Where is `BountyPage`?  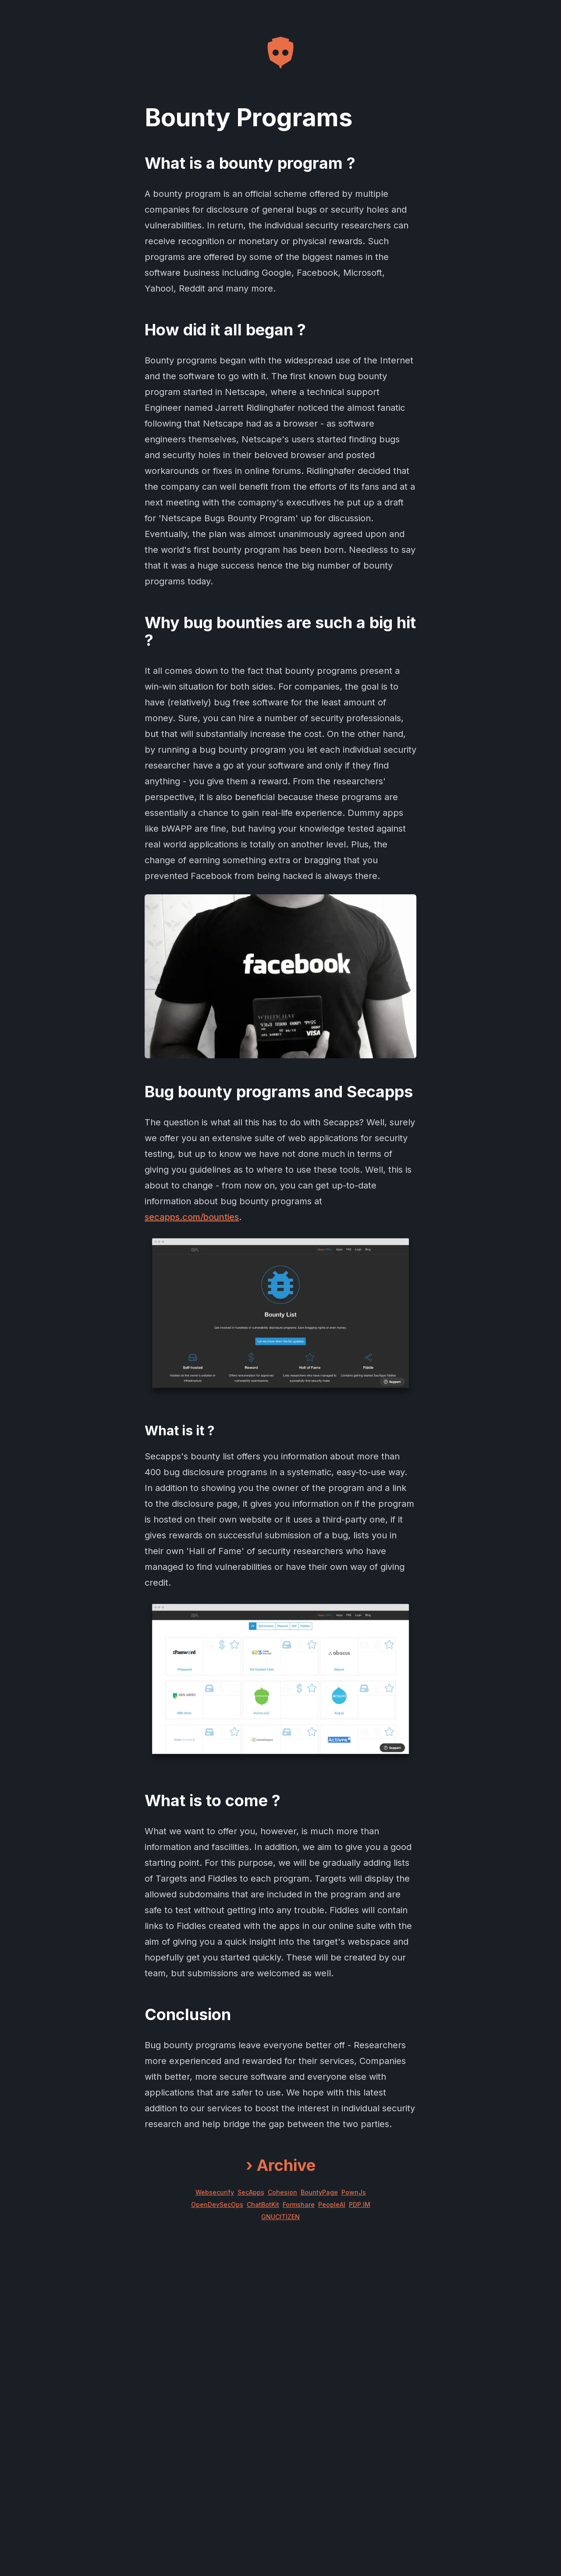 BountyPage is located at coordinates (319, 2192).